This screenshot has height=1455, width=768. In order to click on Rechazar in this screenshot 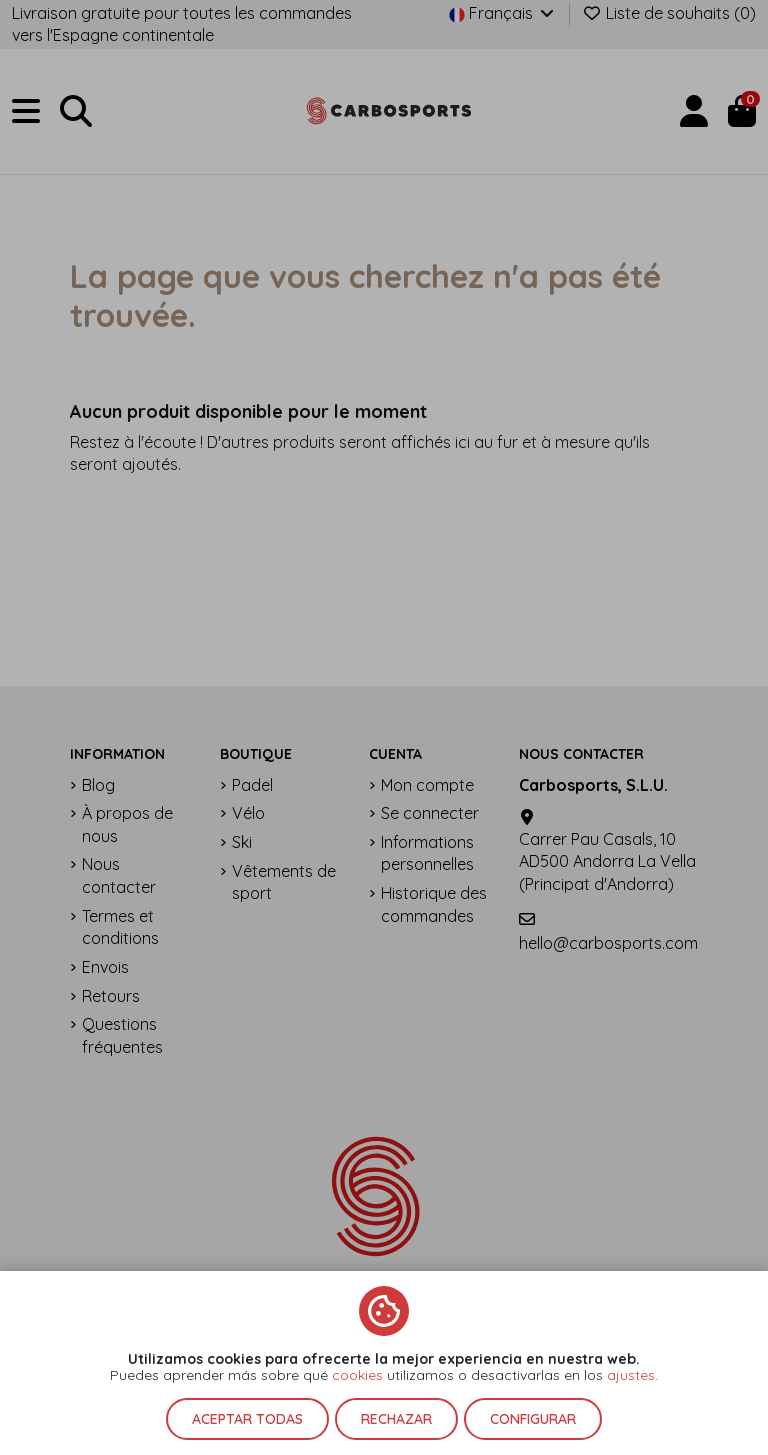, I will do `click(396, 1419)`.